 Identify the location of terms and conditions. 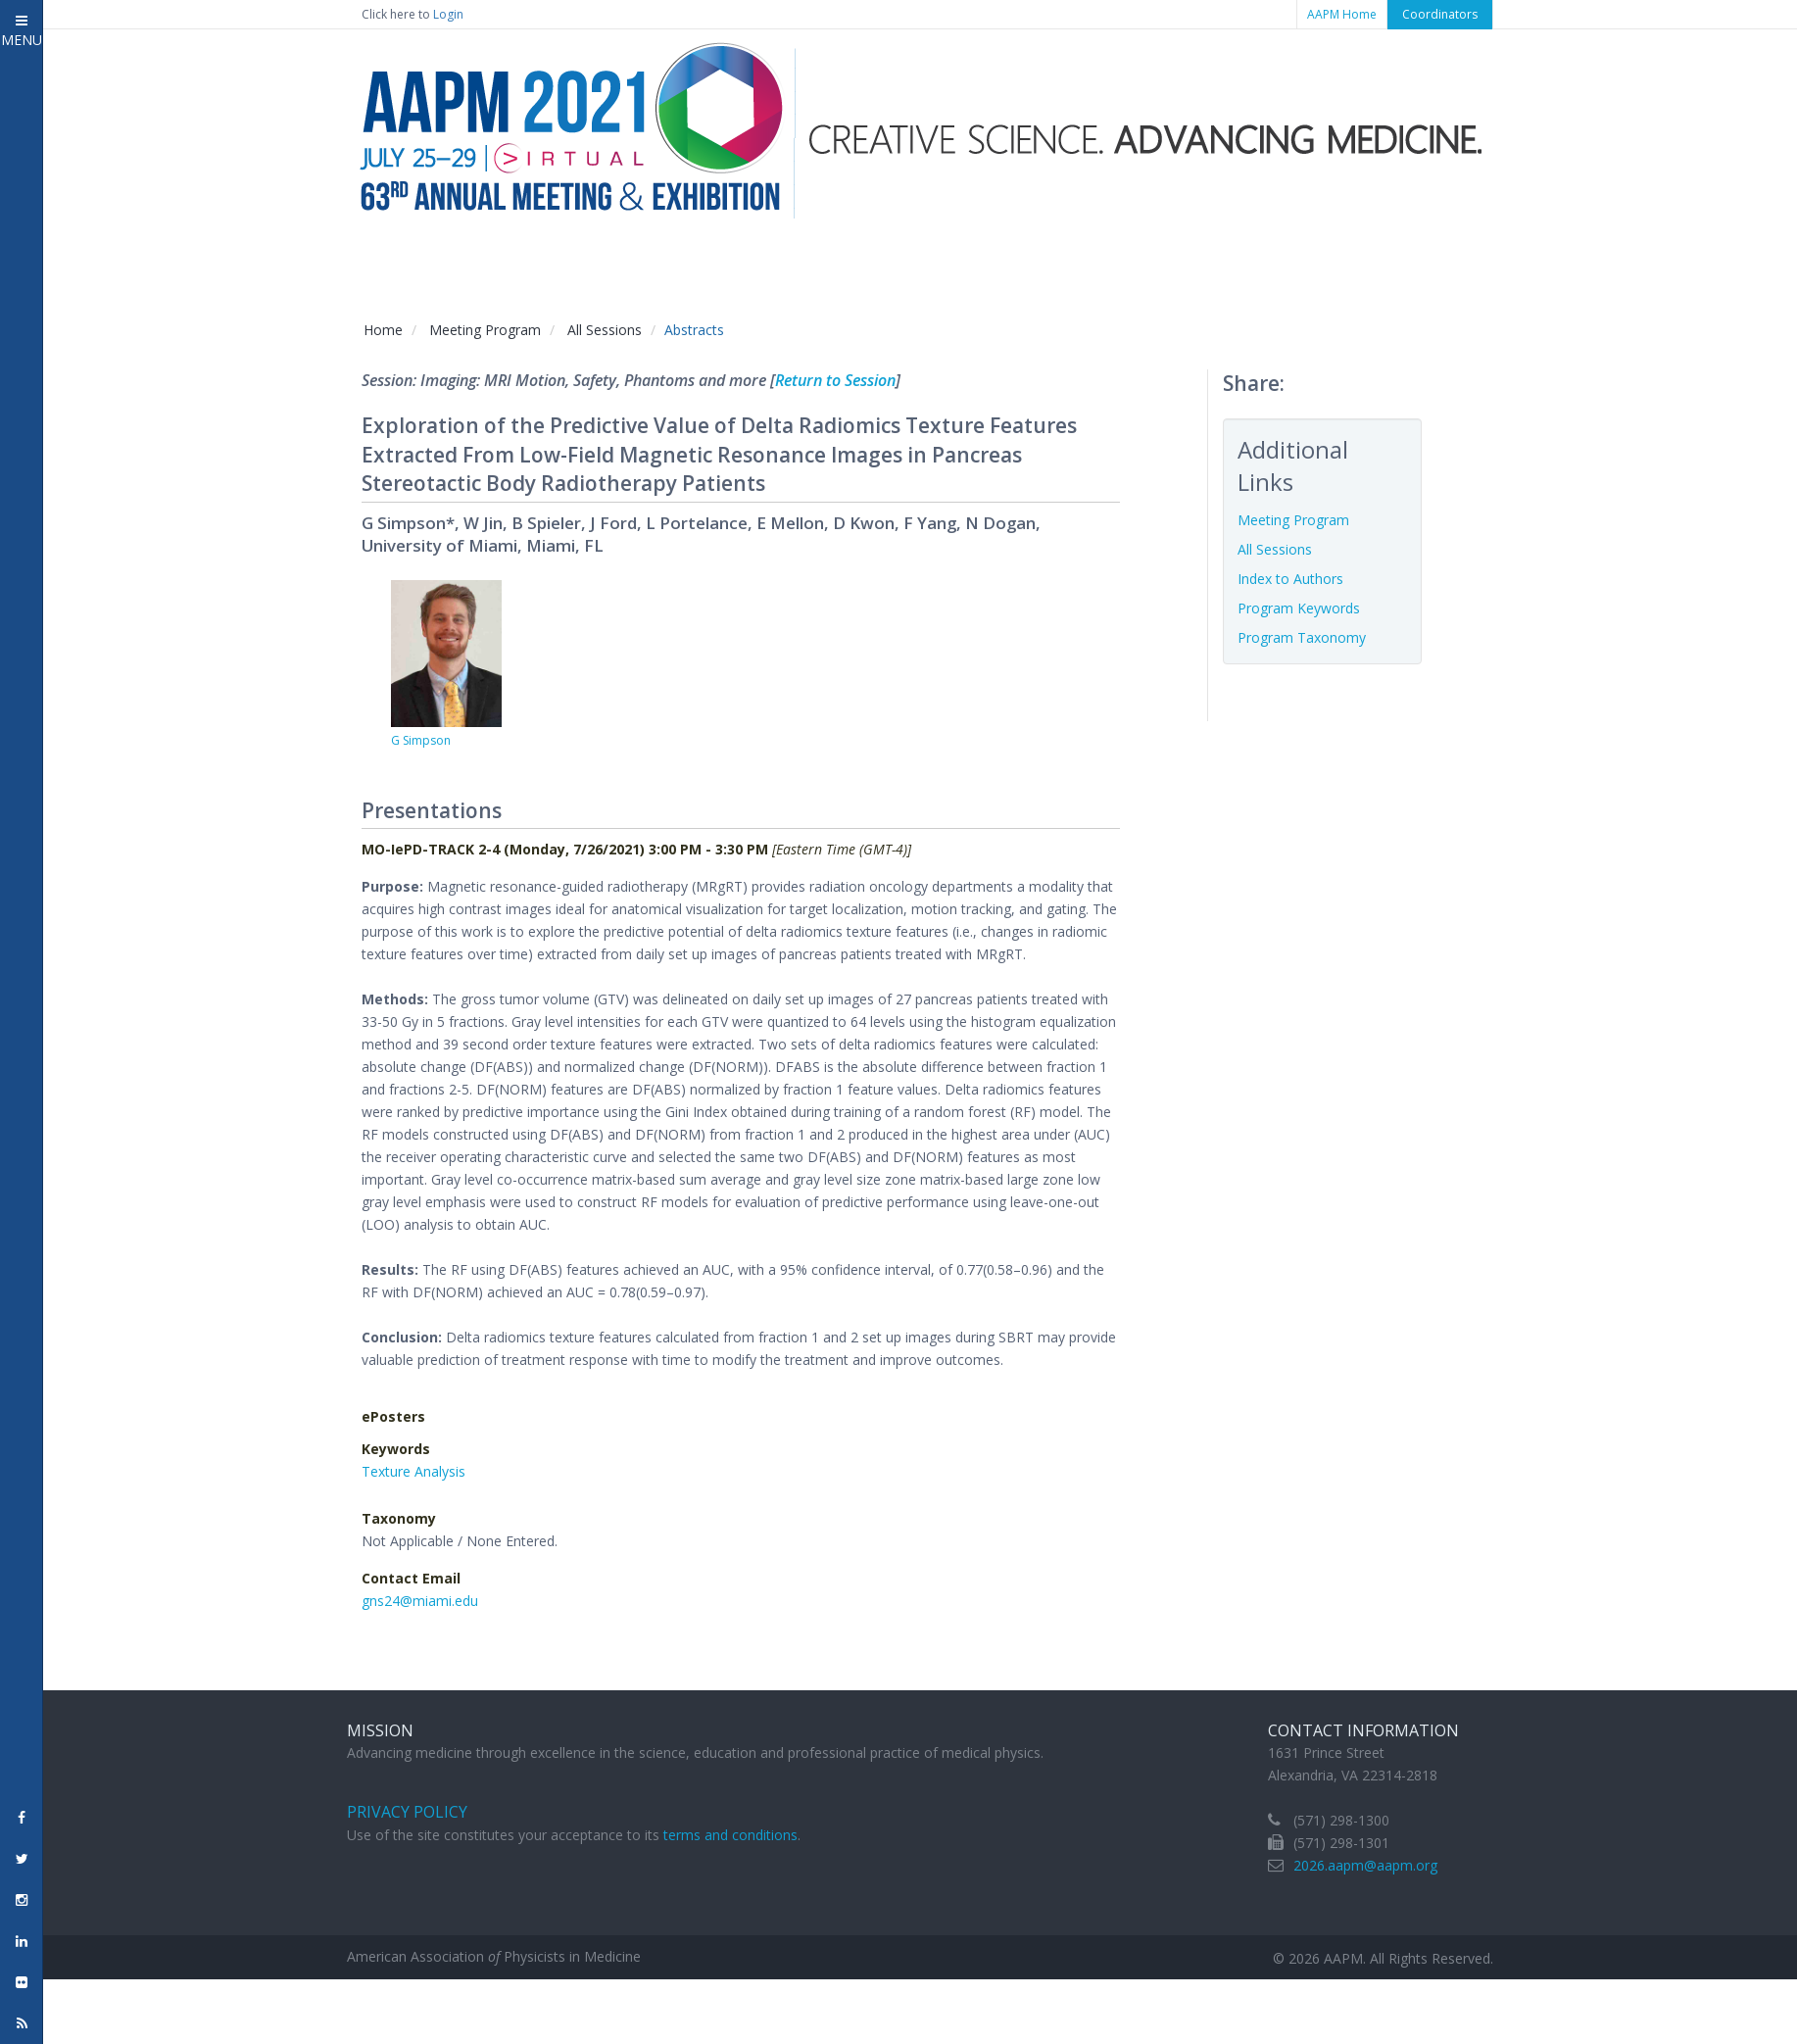
(730, 1834).